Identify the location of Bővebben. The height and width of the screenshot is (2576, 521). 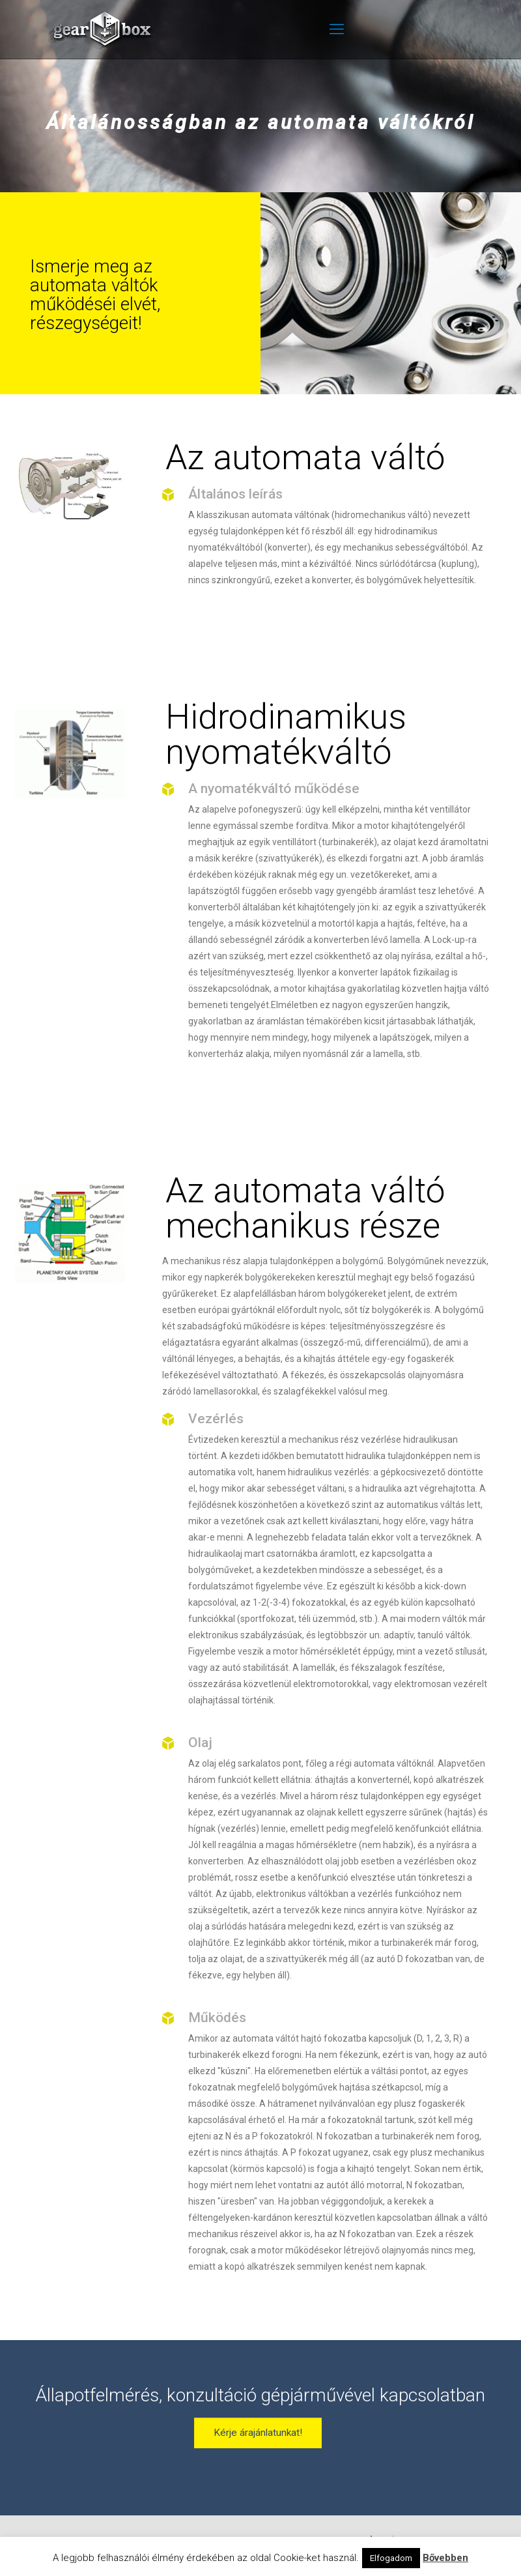
(445, 2558).